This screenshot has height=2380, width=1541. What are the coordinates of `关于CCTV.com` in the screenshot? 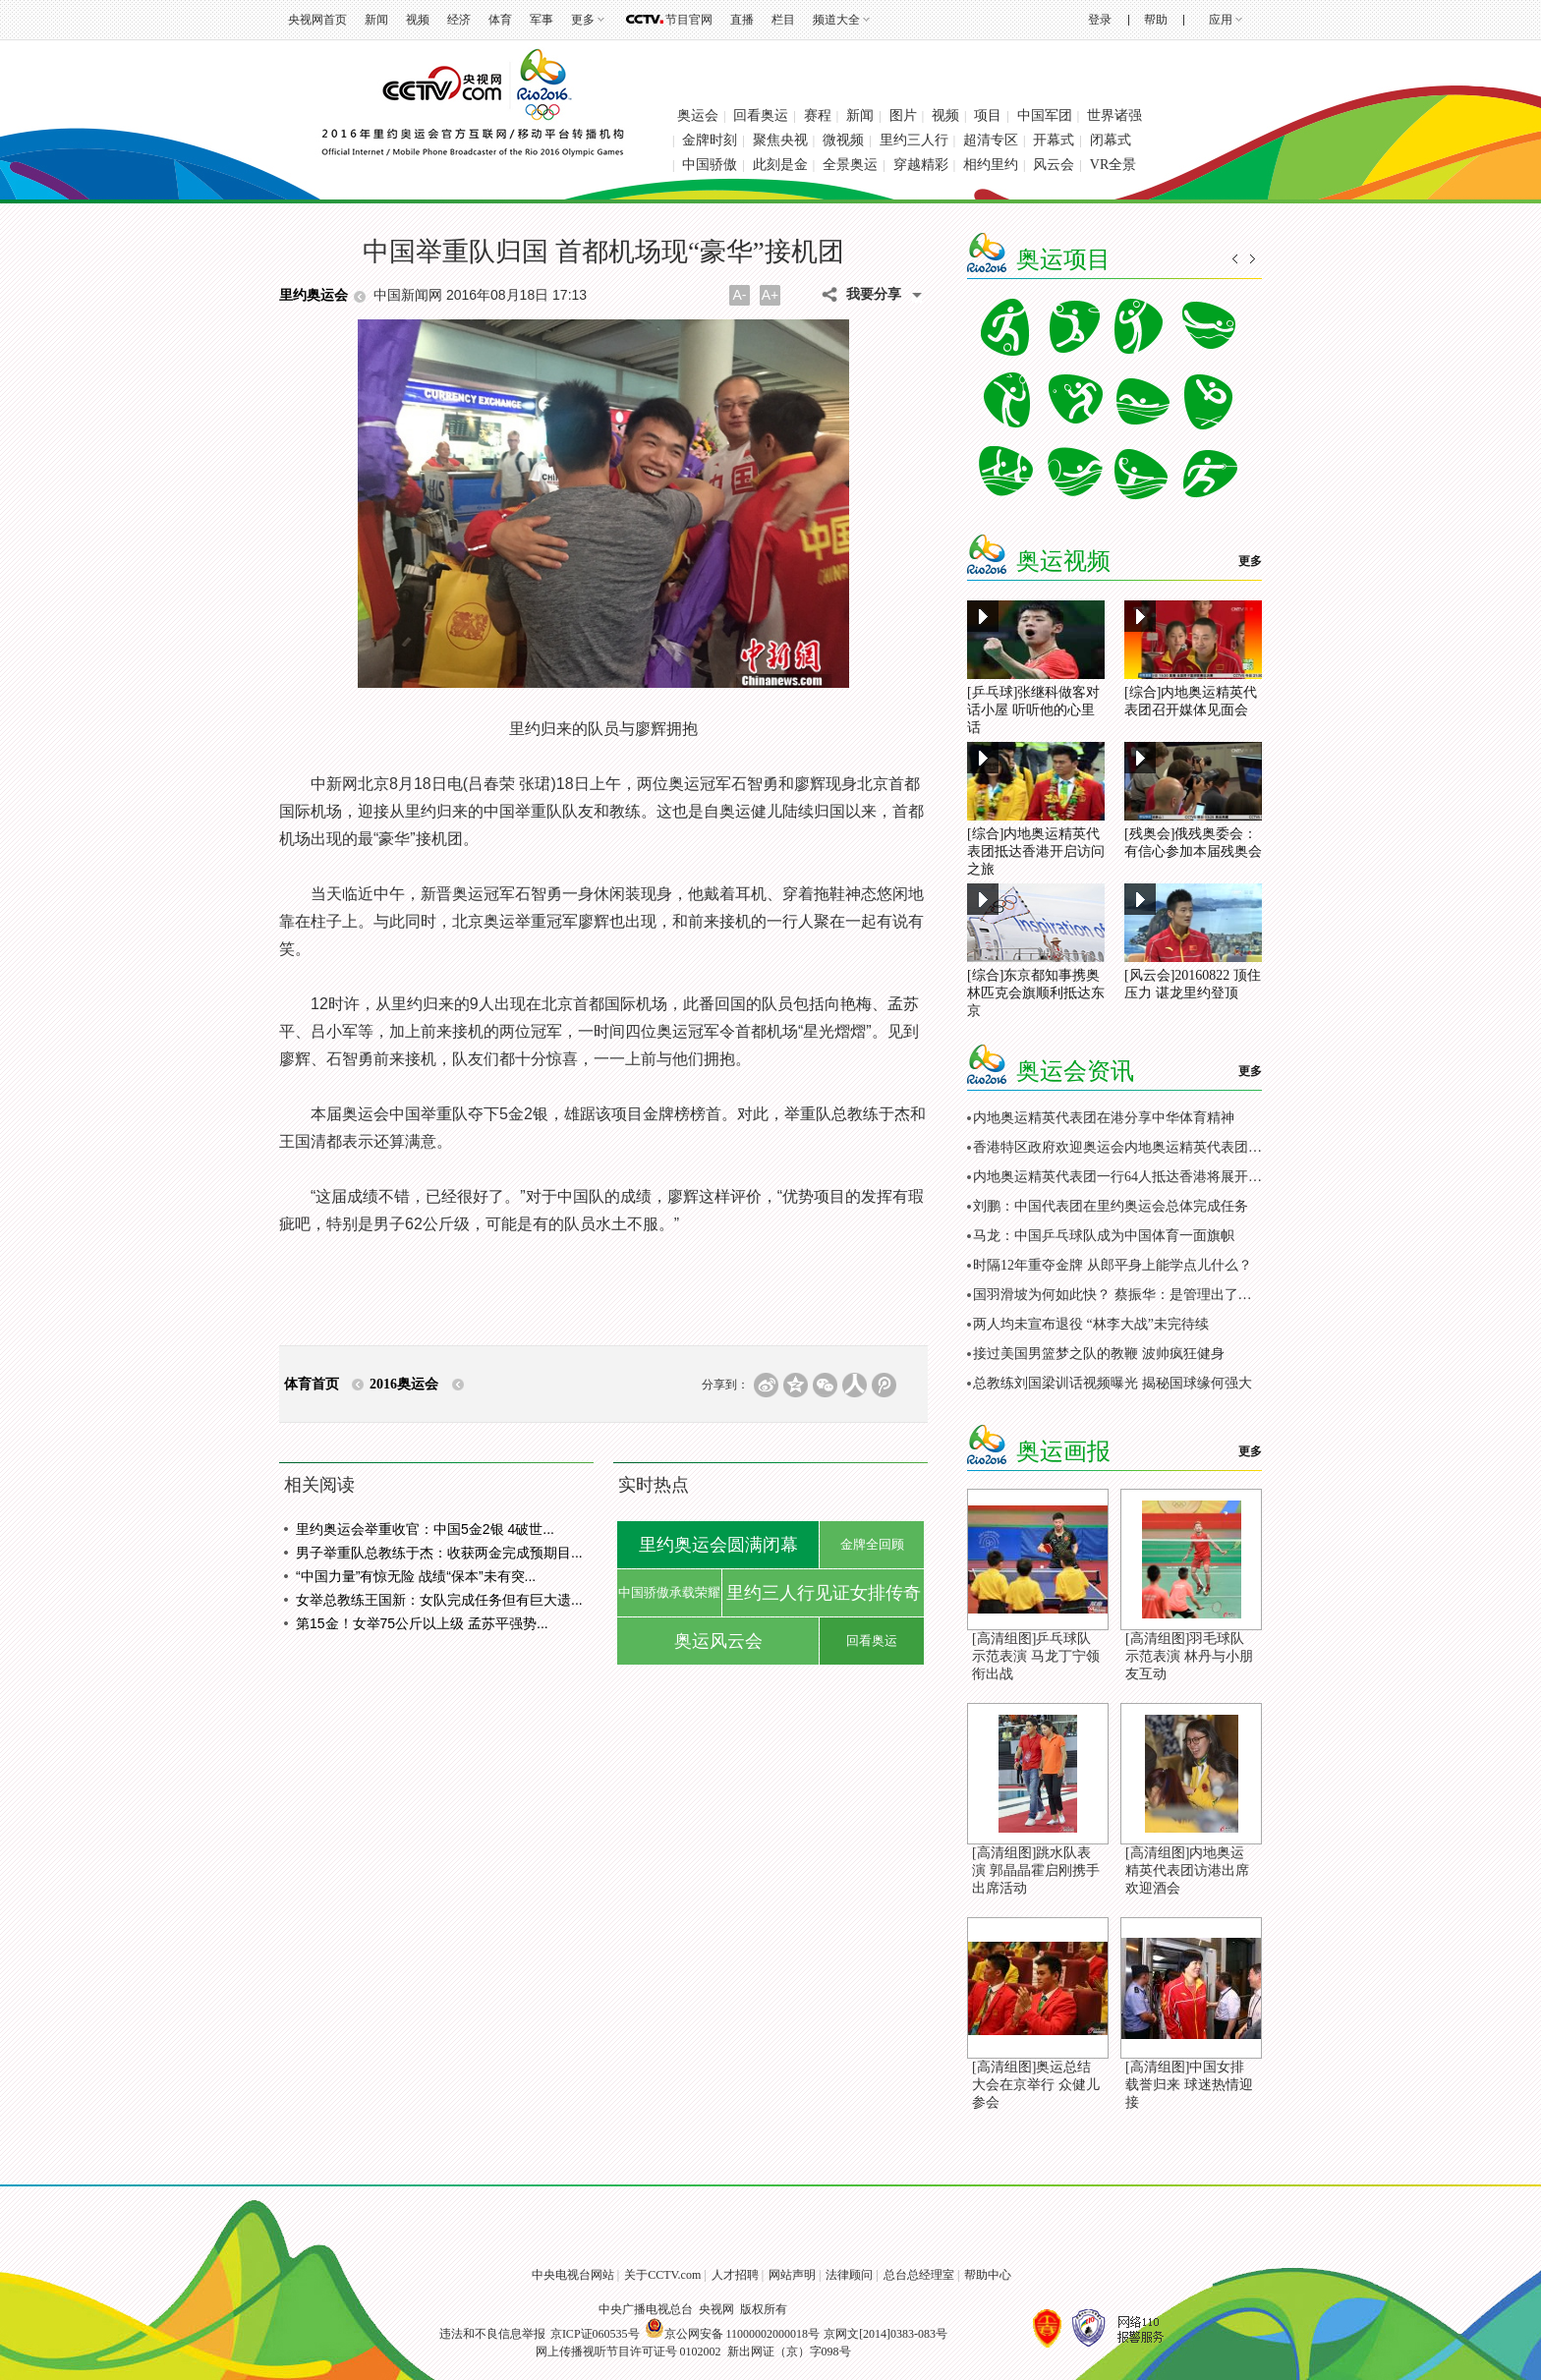 It's located at (662, 2275).